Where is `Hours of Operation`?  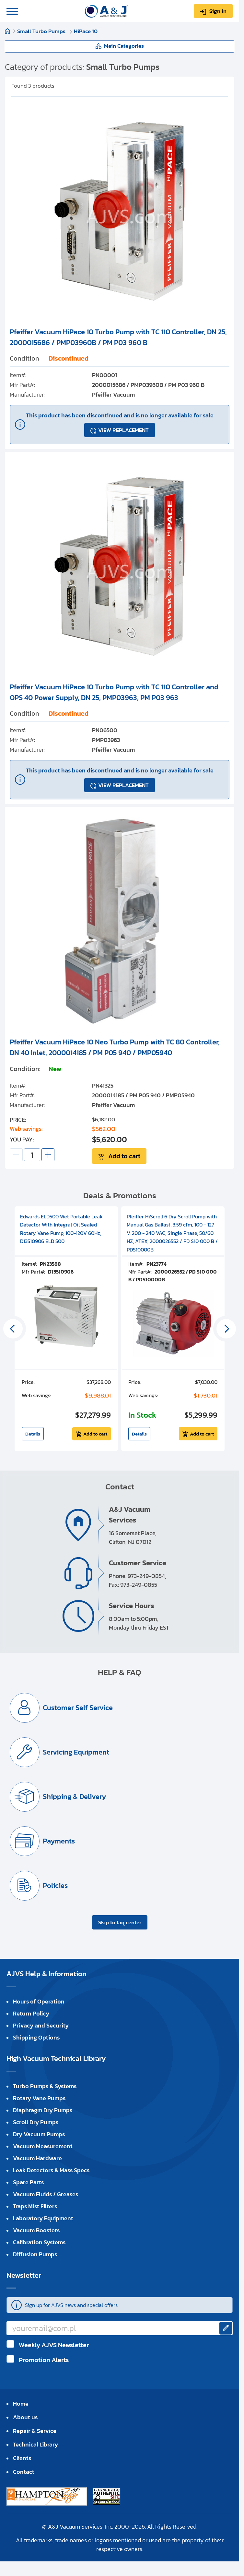
Hours of Operation is located at coordinates (38, 2001).